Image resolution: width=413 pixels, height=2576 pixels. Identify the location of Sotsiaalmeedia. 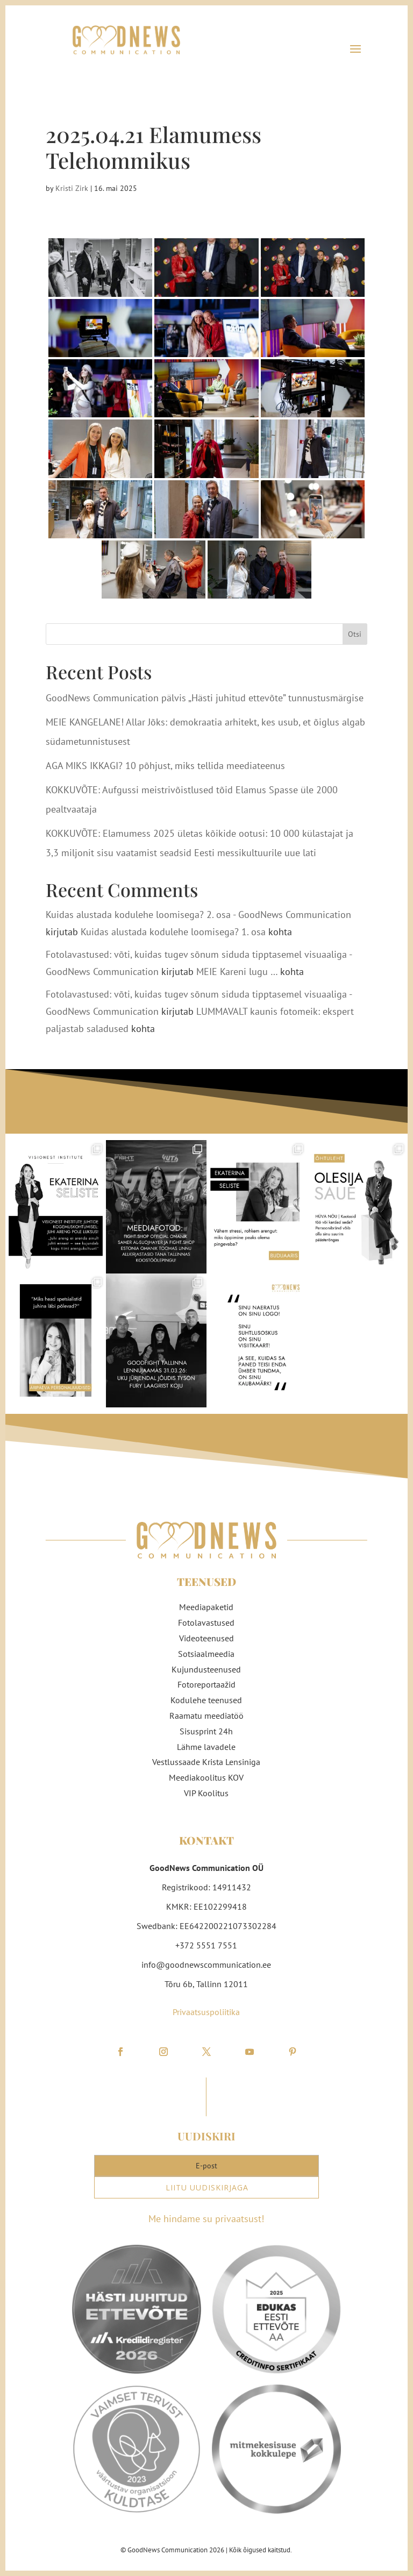
(206, 1653).